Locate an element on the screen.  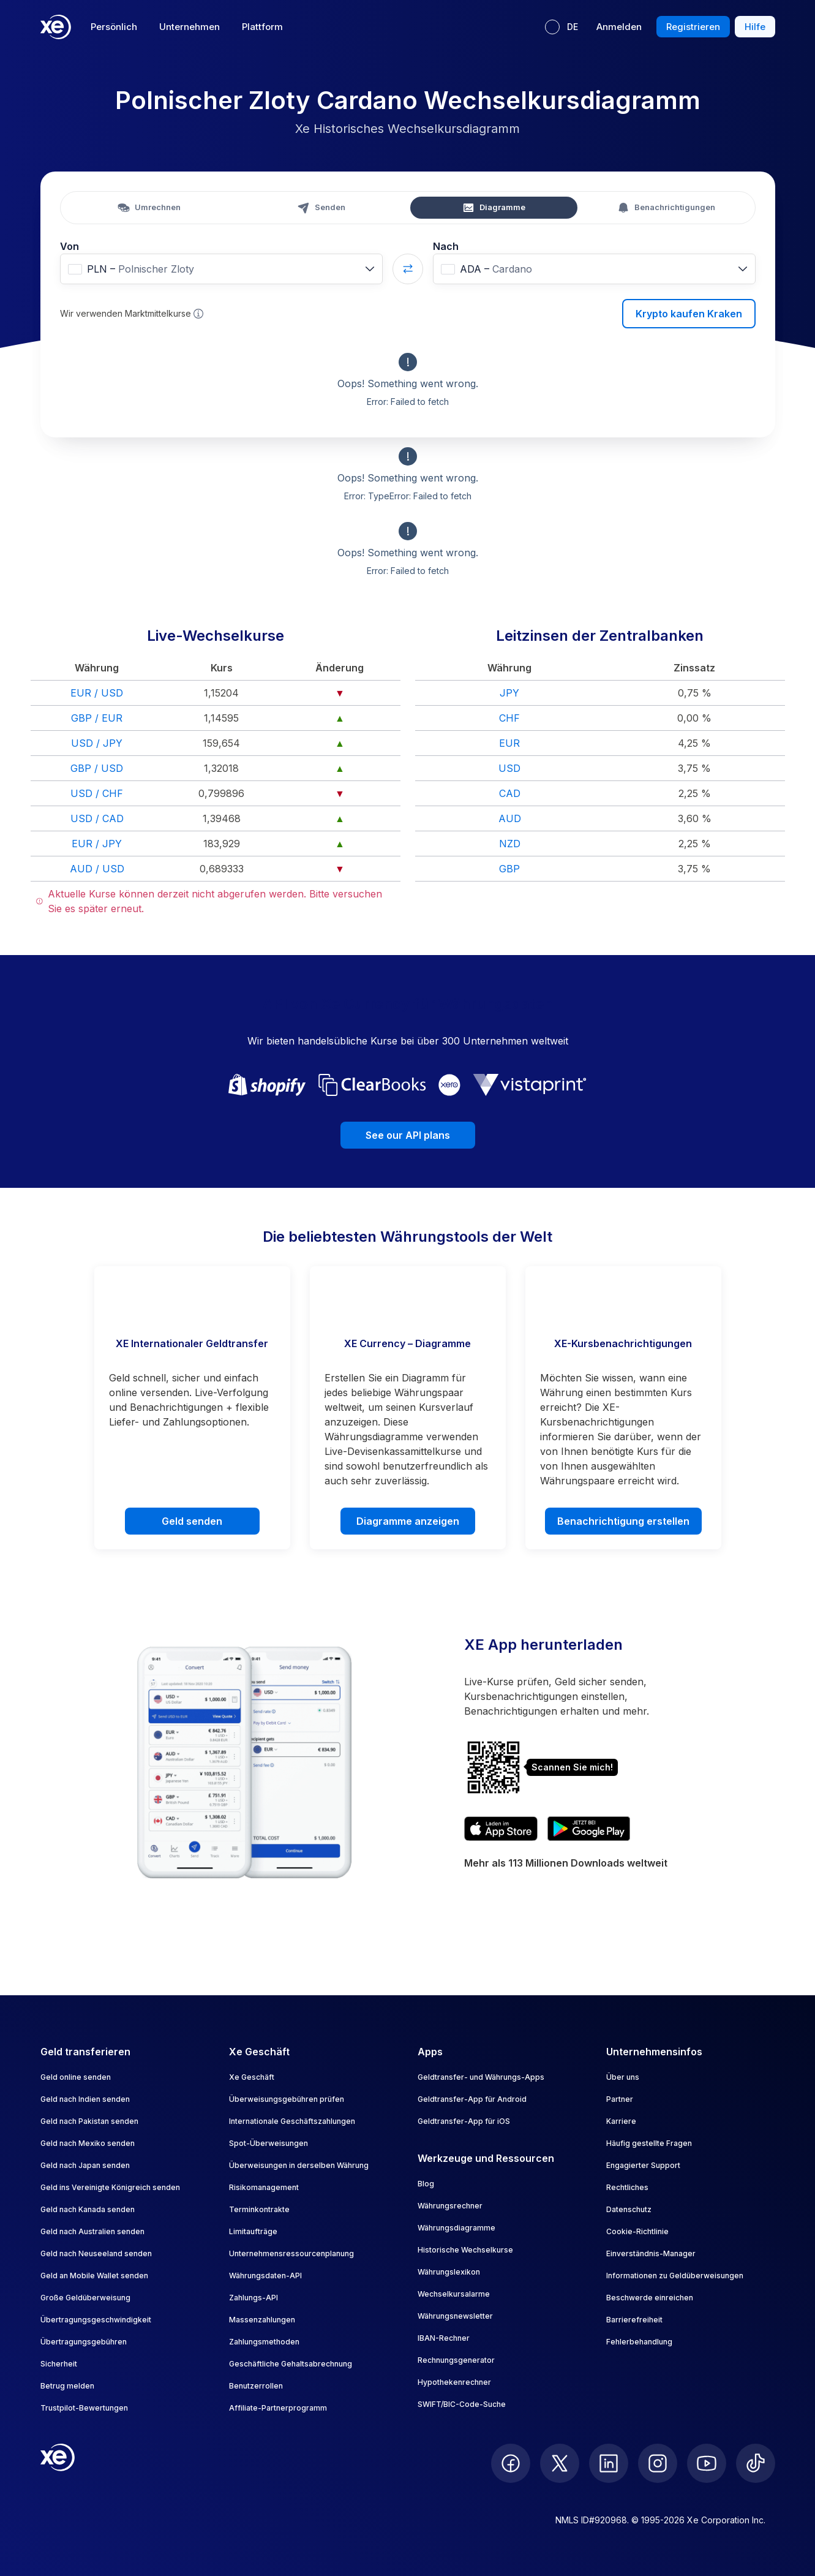
Xe Geschäft is located at coordinates (251, 2077).